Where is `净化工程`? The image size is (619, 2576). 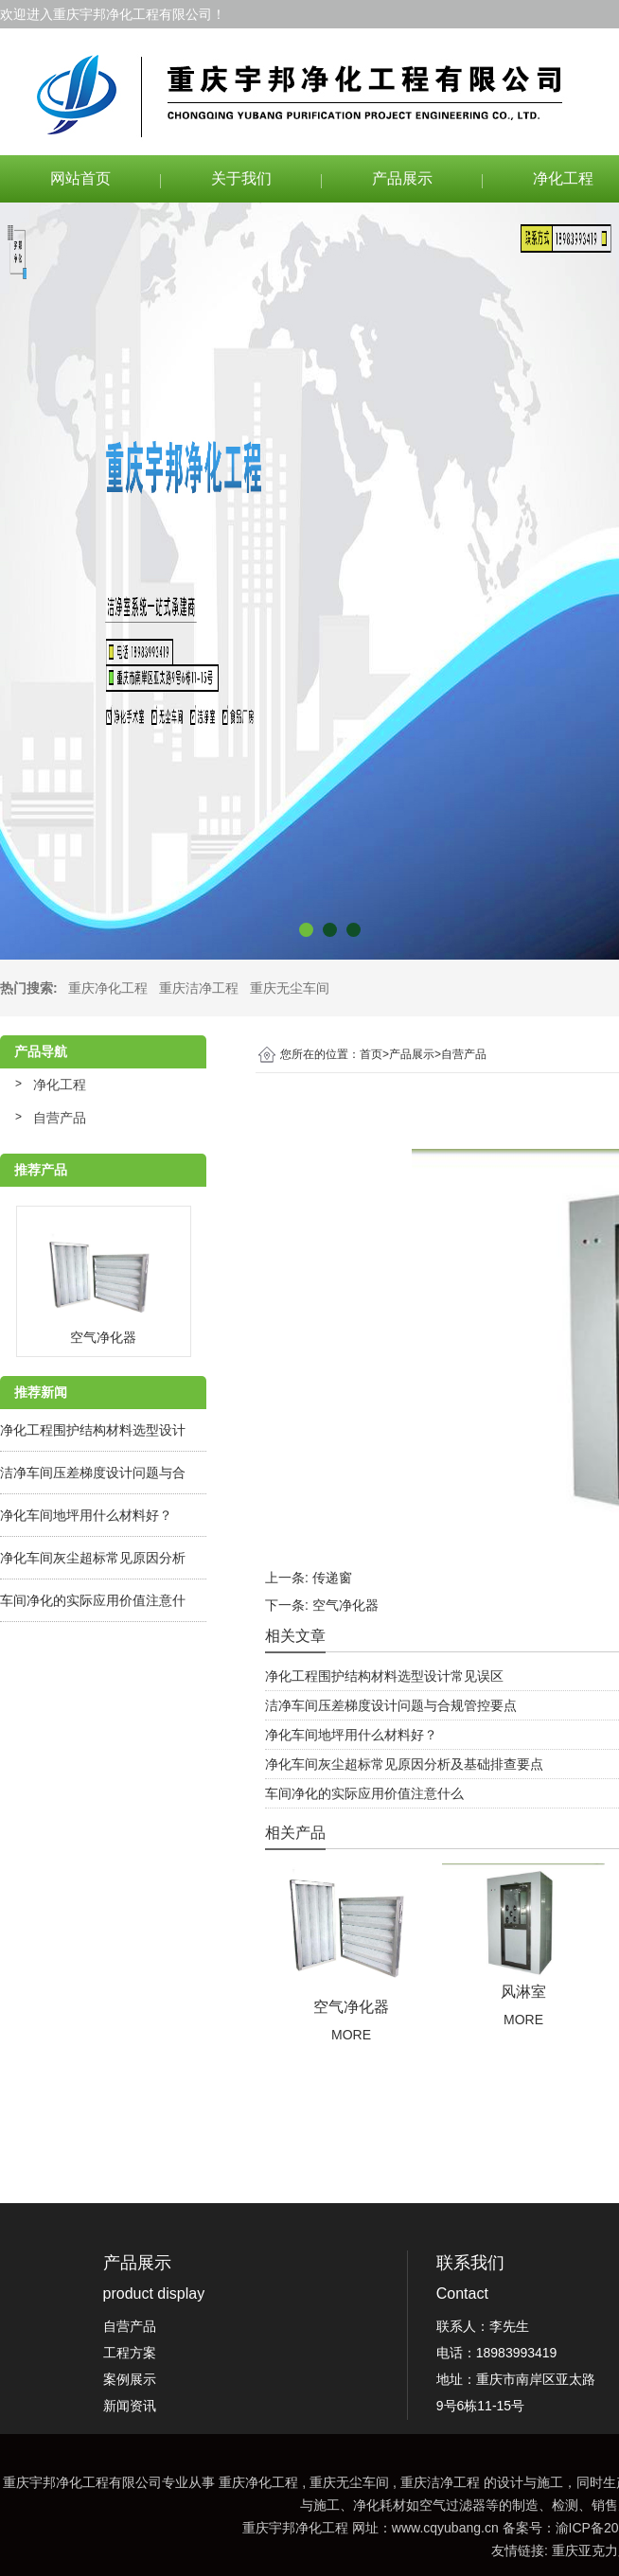
净化工程 is located at coordinates (59, 1084).